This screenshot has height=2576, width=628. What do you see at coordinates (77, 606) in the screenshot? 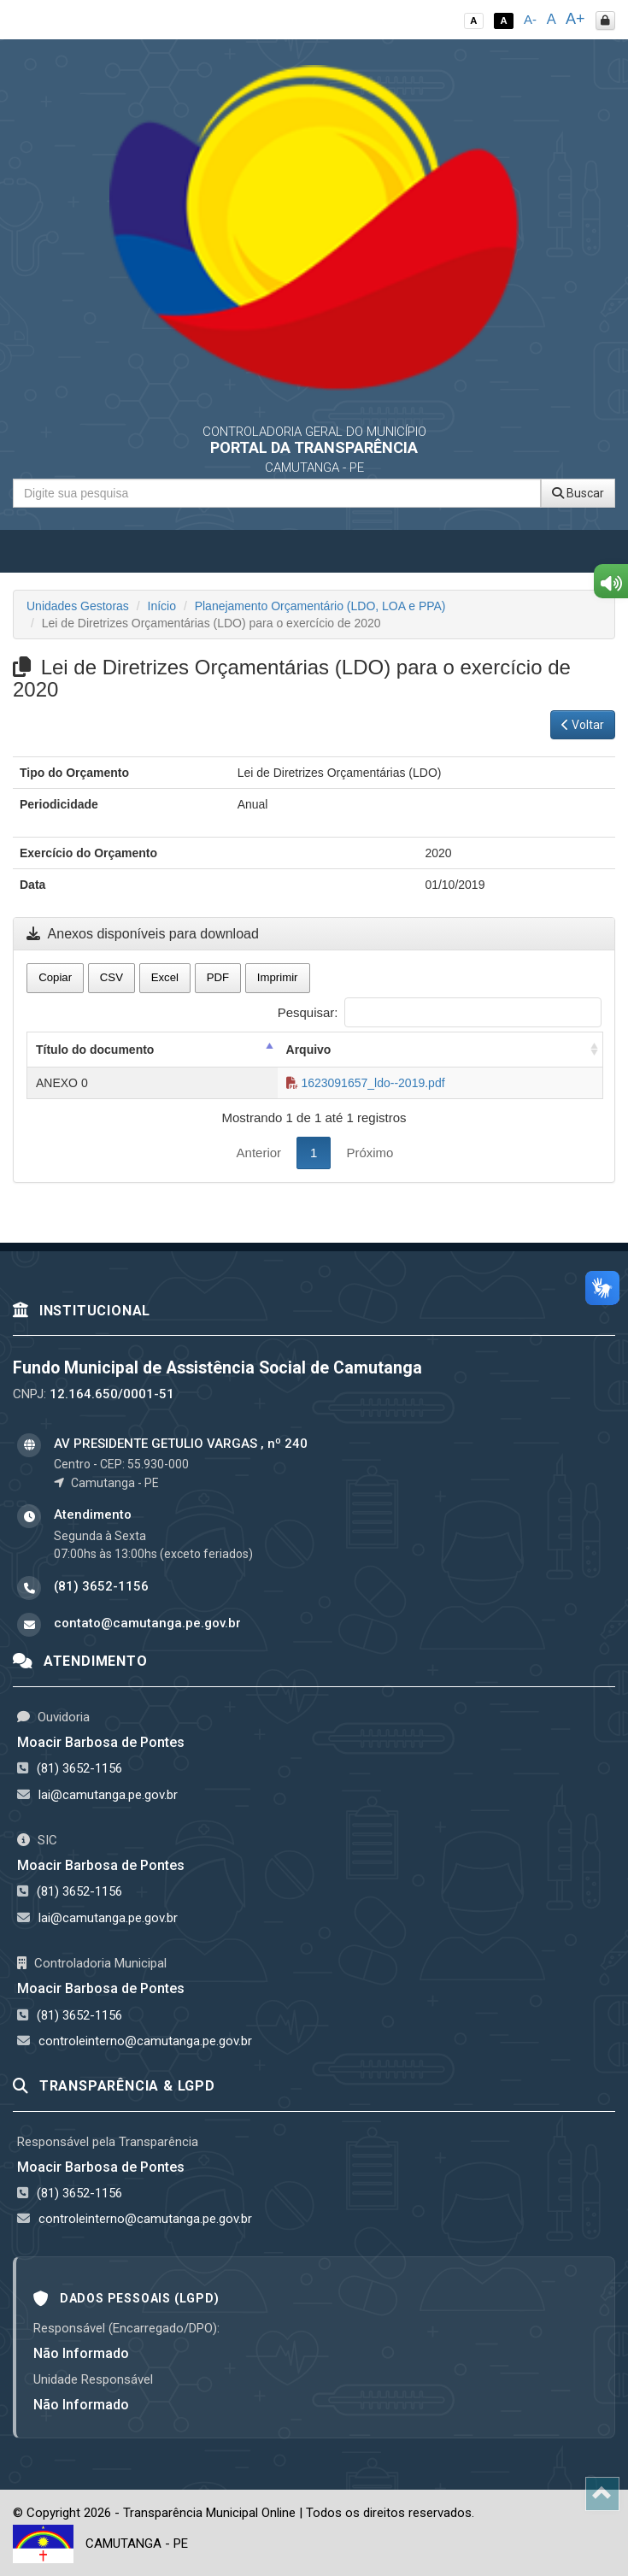
I see `Unidades Gestoras` at bounding box center [77, 606].